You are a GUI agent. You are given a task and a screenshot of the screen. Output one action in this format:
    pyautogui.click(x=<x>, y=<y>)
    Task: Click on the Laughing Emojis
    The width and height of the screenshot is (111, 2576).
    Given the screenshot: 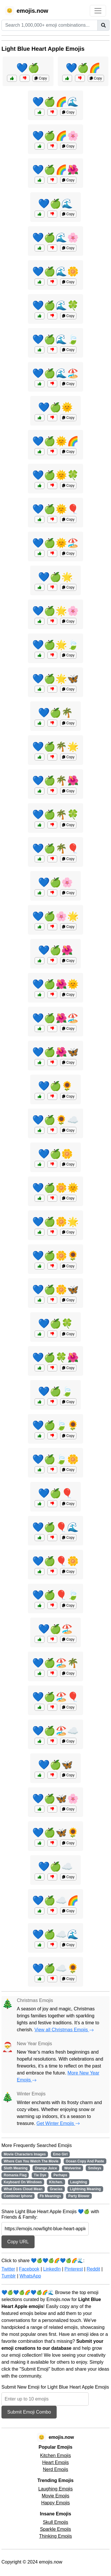 What is the action you would take?
    pyautogui.click(x=55, y=2488)
    